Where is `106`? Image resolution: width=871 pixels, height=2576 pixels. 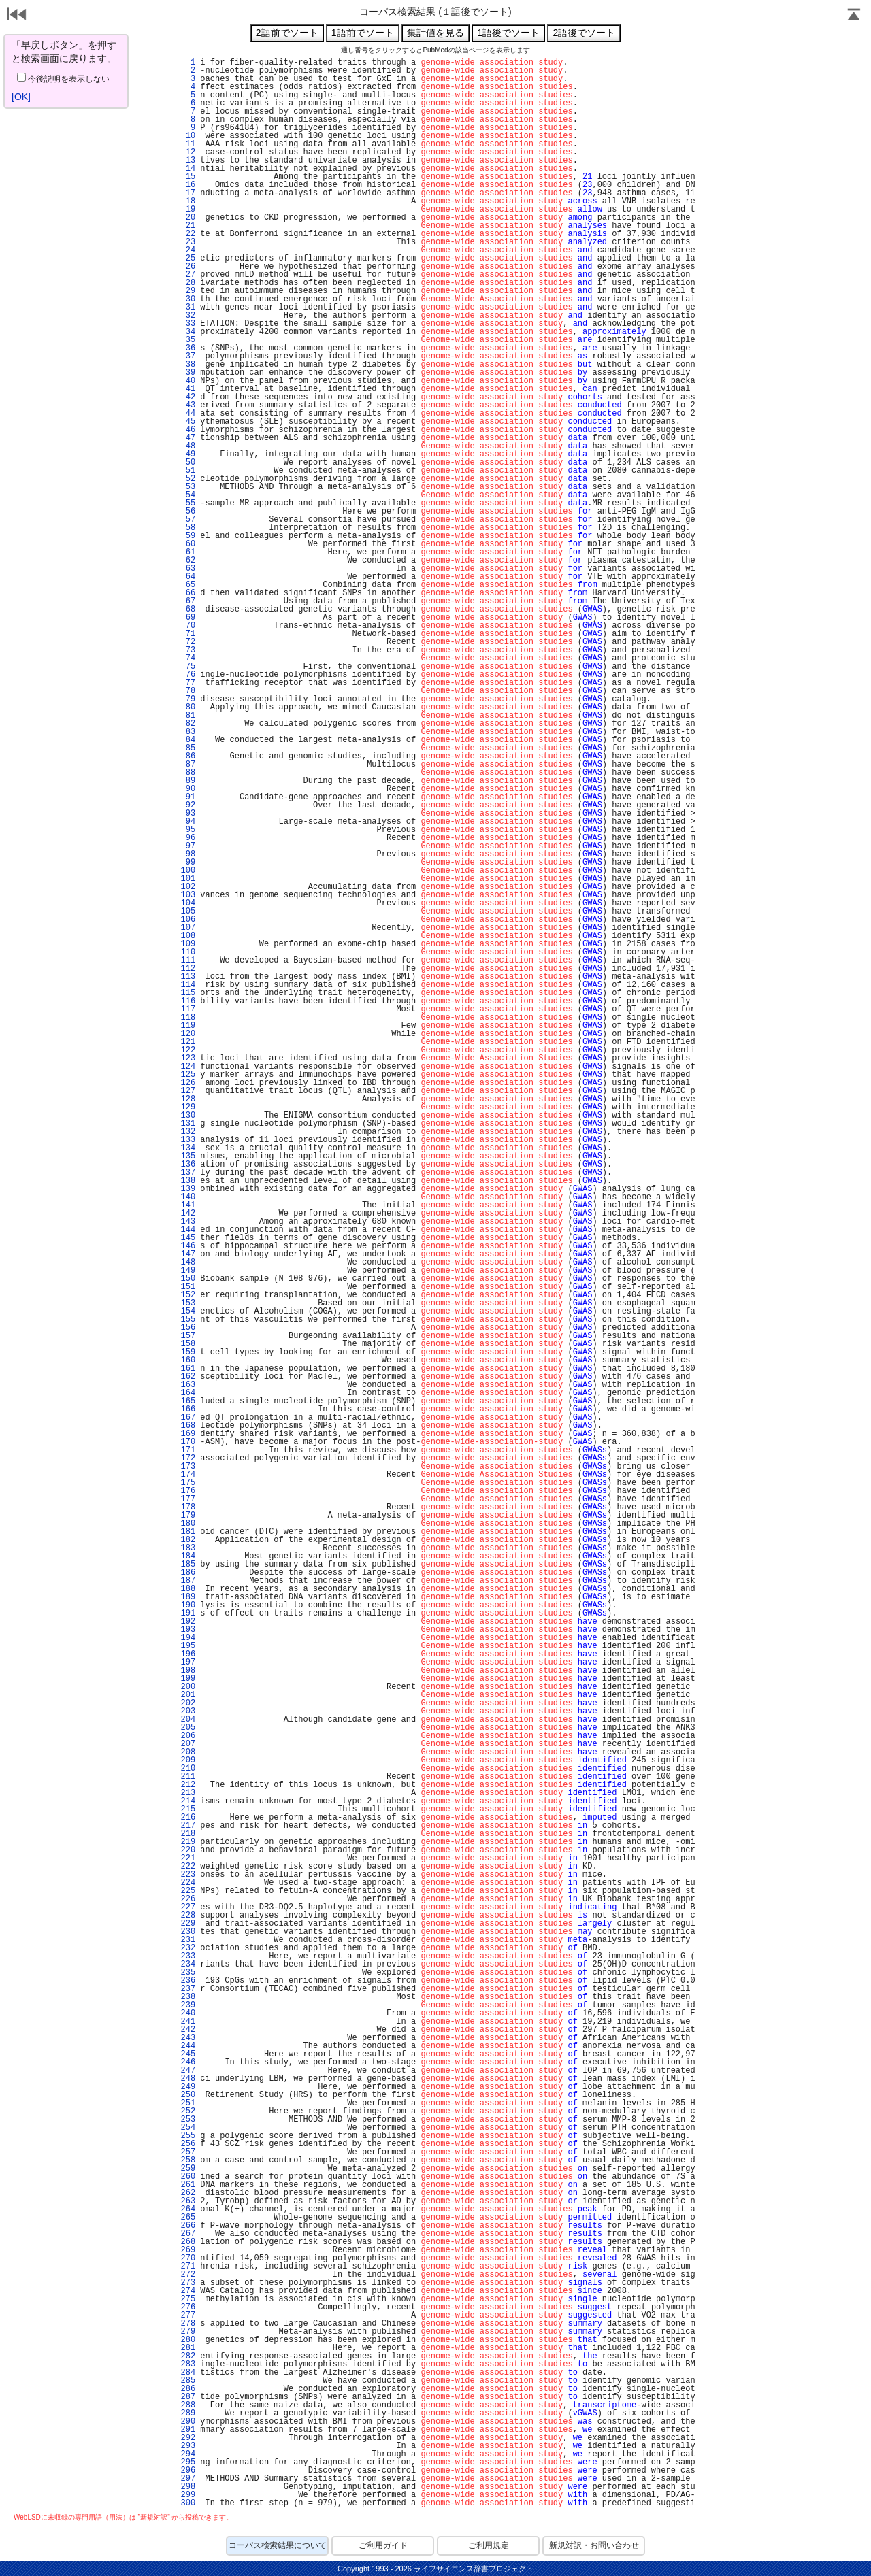 106 is located at coordinates (188, 919).